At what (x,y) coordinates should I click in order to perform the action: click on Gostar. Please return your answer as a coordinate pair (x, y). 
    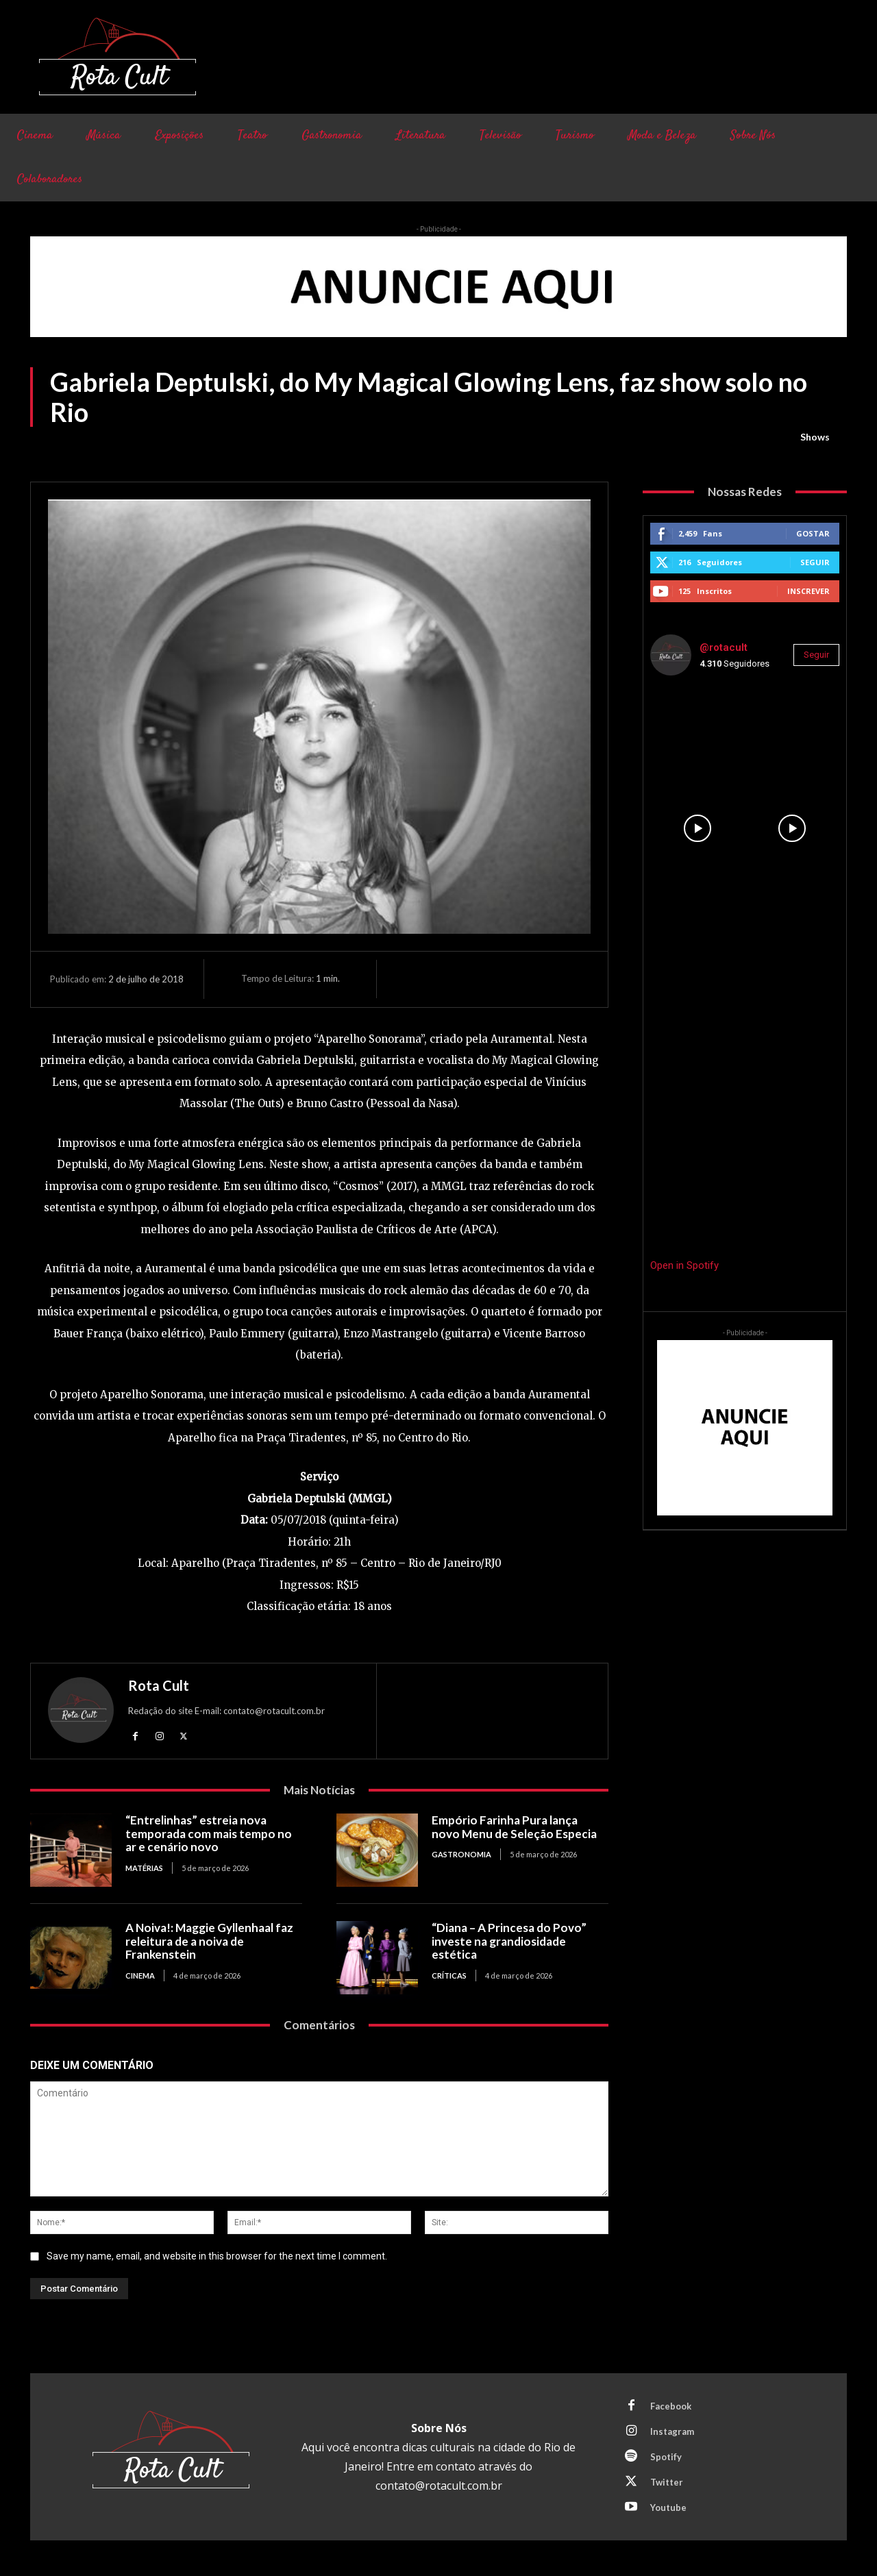
    Looking at the image, I should click on (813, 533).